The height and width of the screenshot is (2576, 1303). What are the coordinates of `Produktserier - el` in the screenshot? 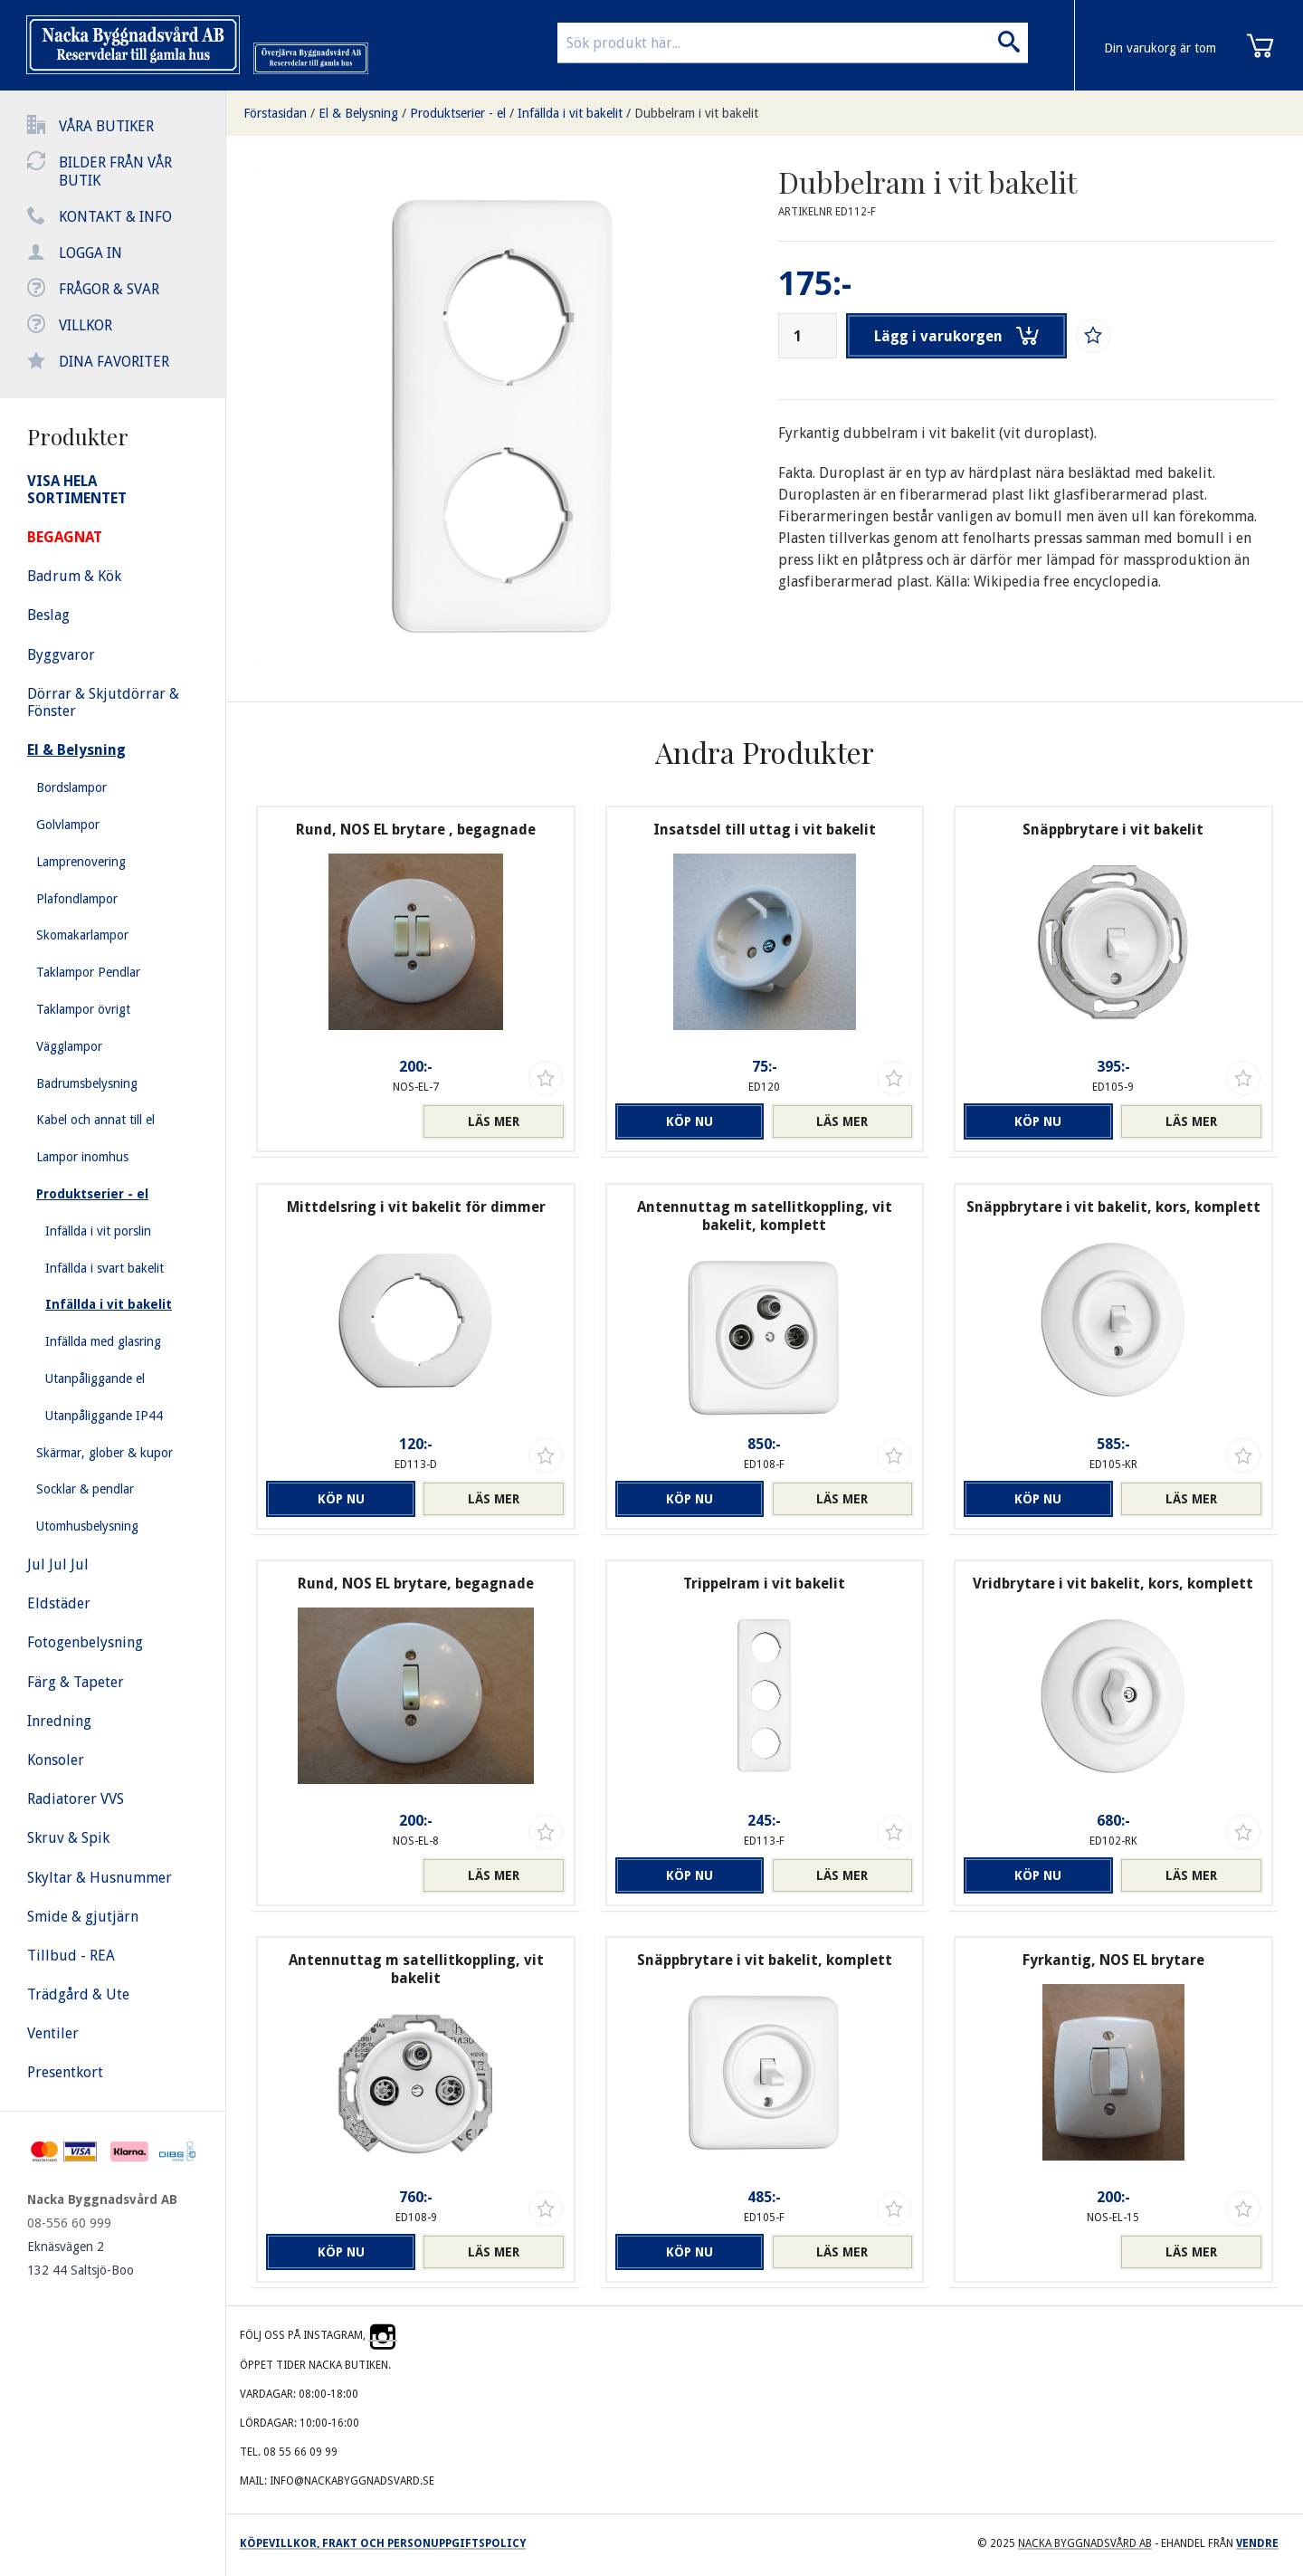 It's located at (458, 113).